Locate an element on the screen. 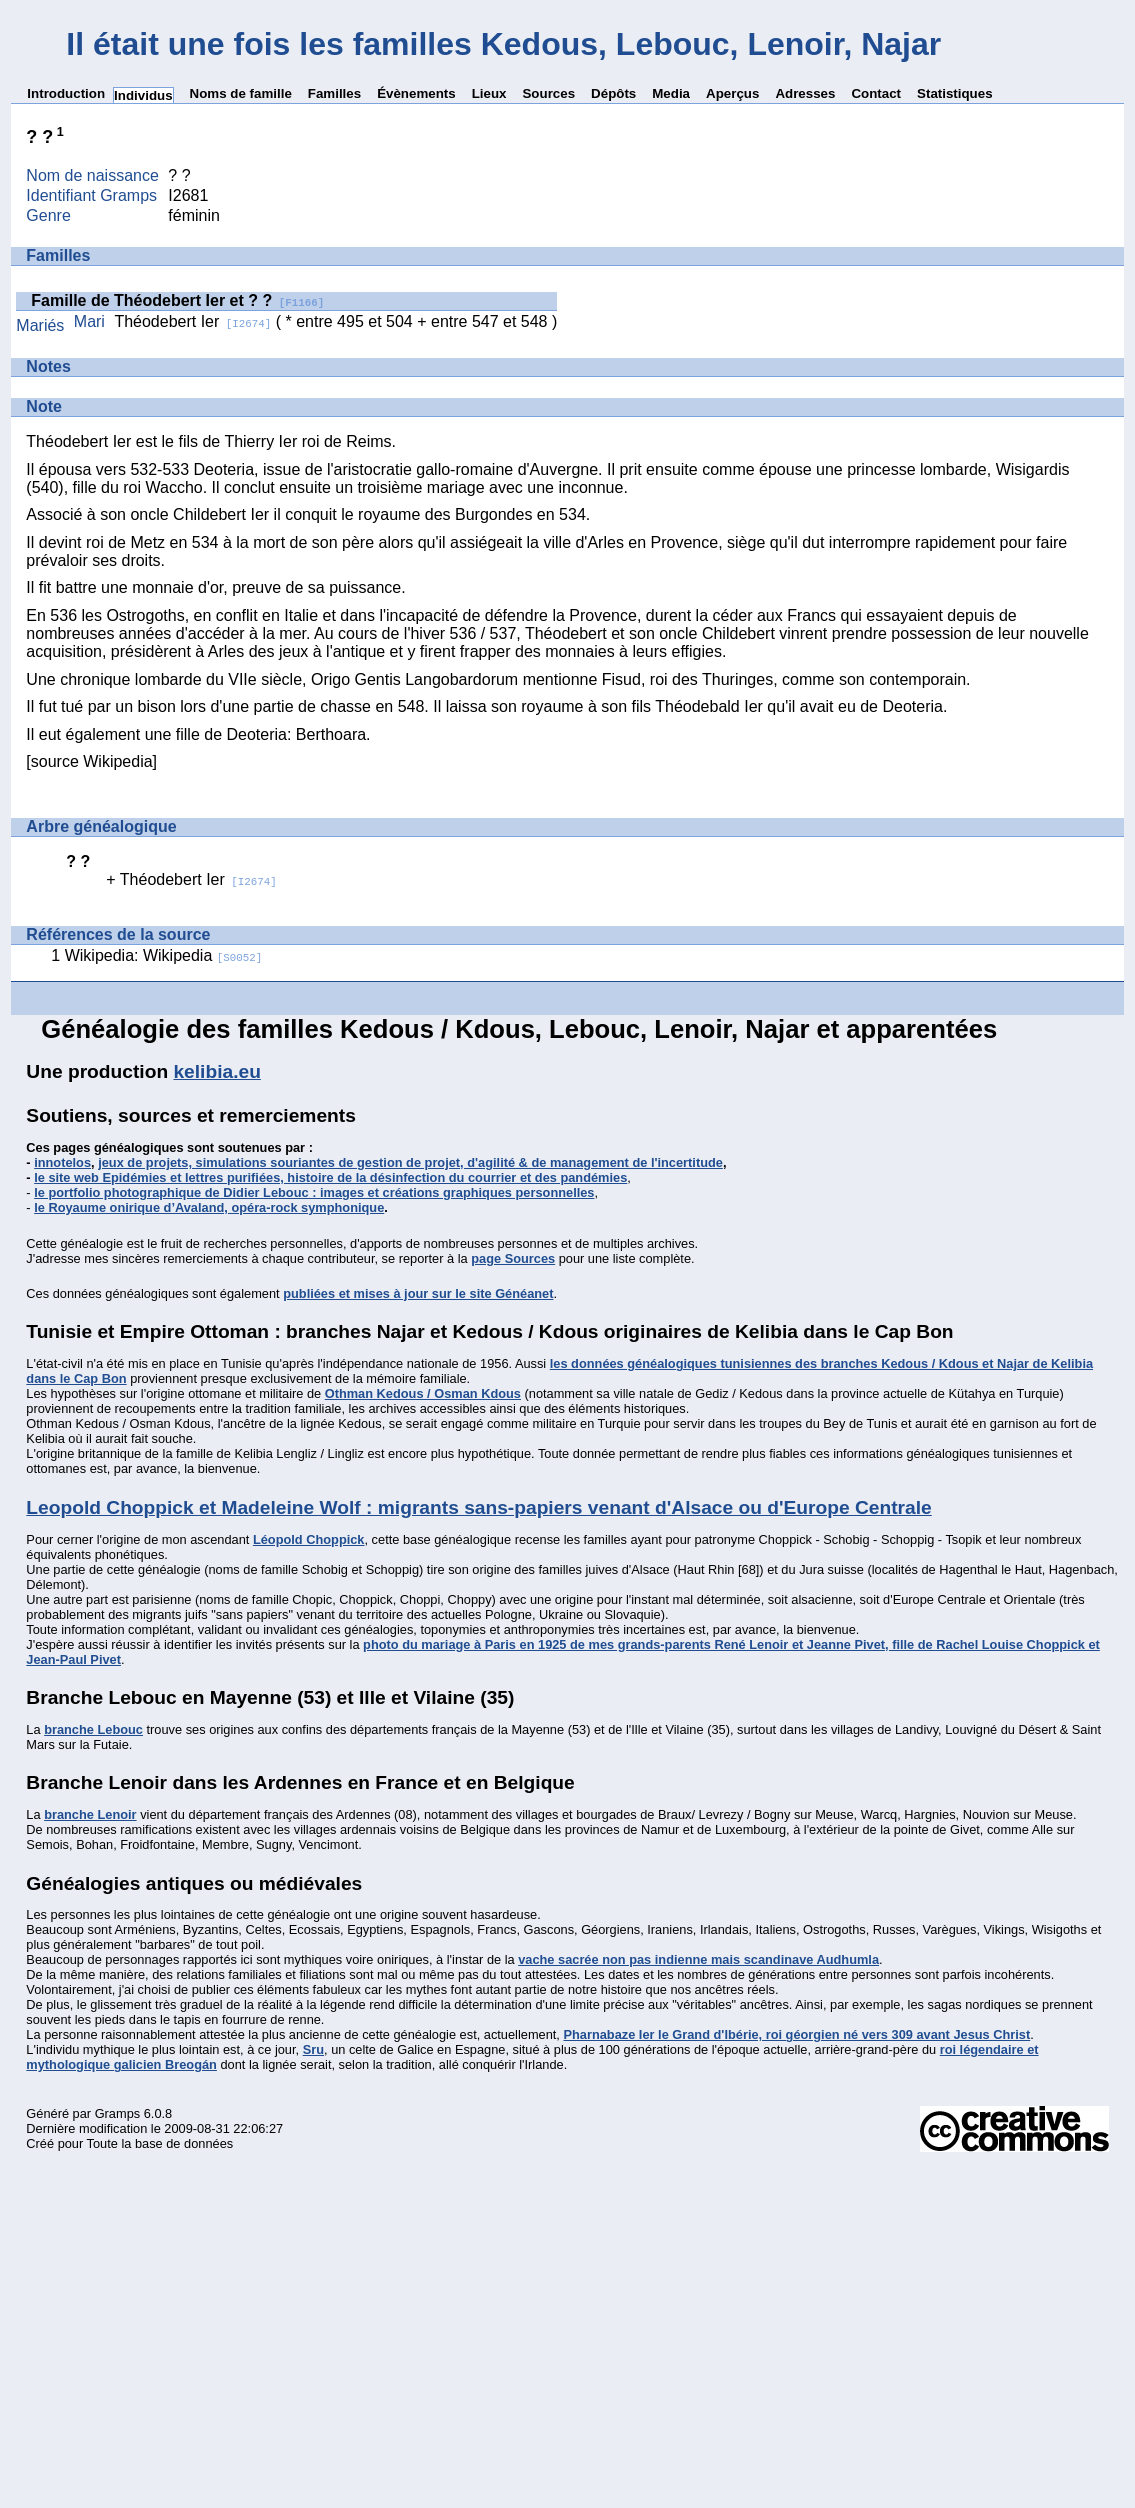 This screenshot has width=1135, height=2508. page Sources is located at coordinates (513, 1258).